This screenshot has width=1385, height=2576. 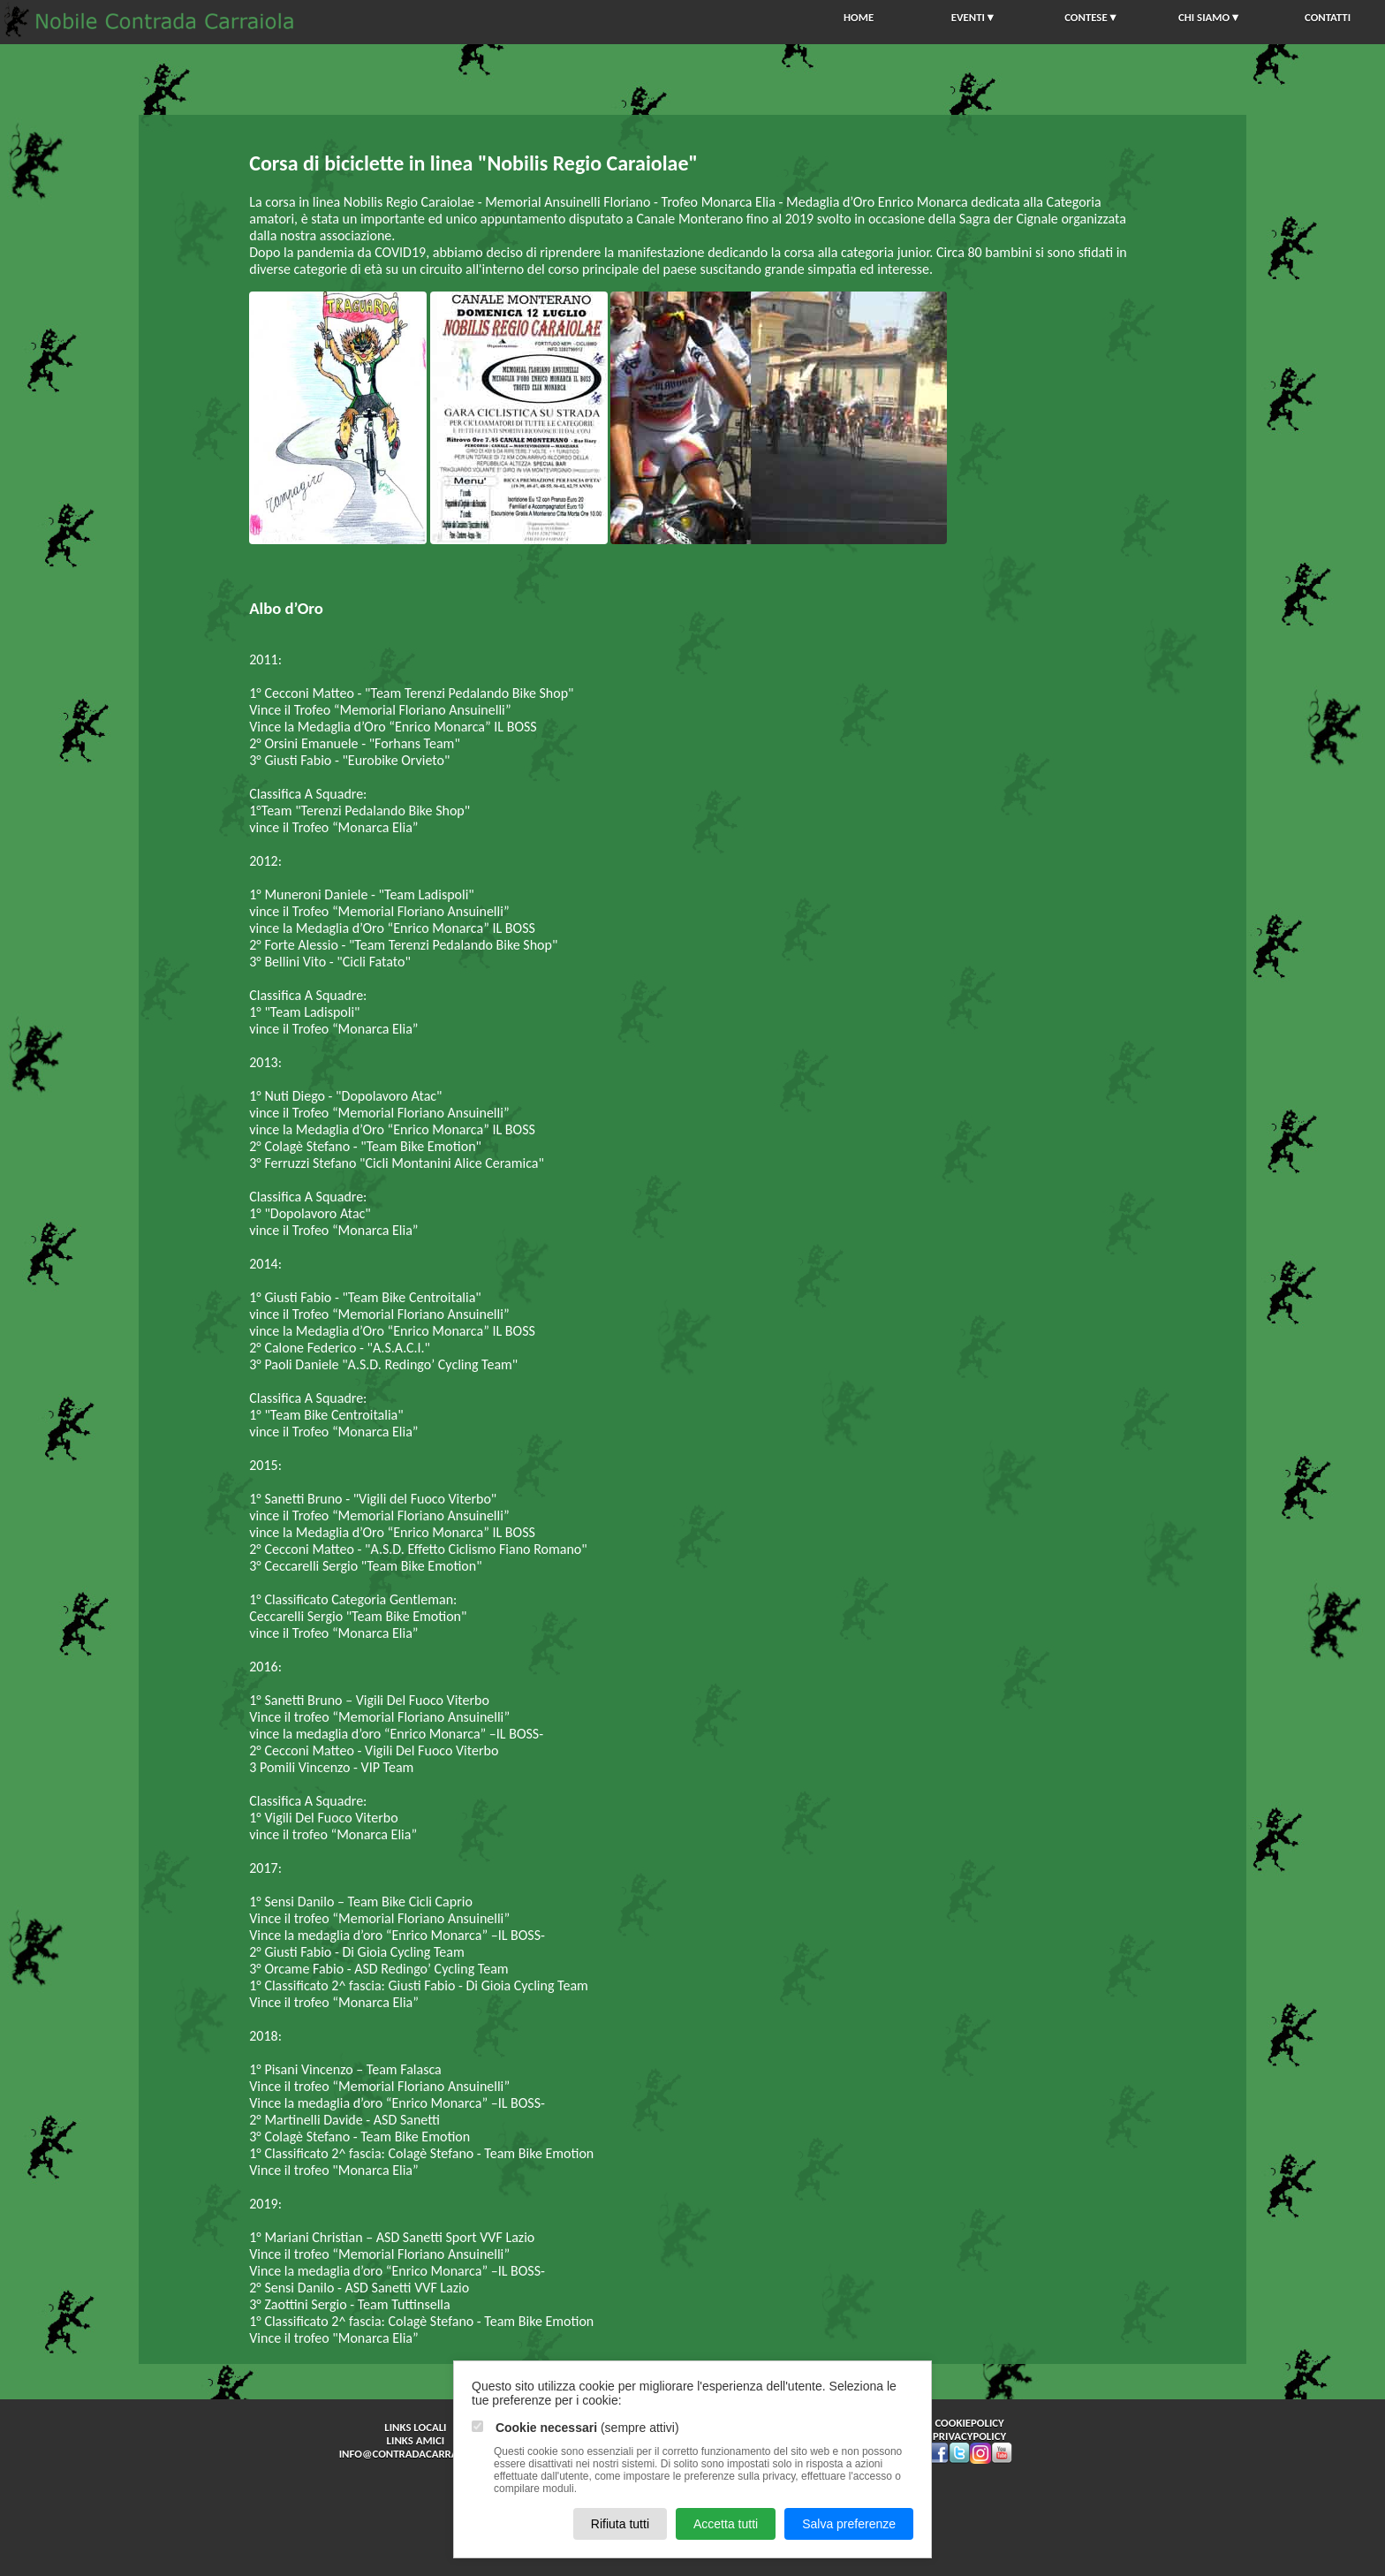 I want to click on Accetta tutti, so click(x=725, y=2524).